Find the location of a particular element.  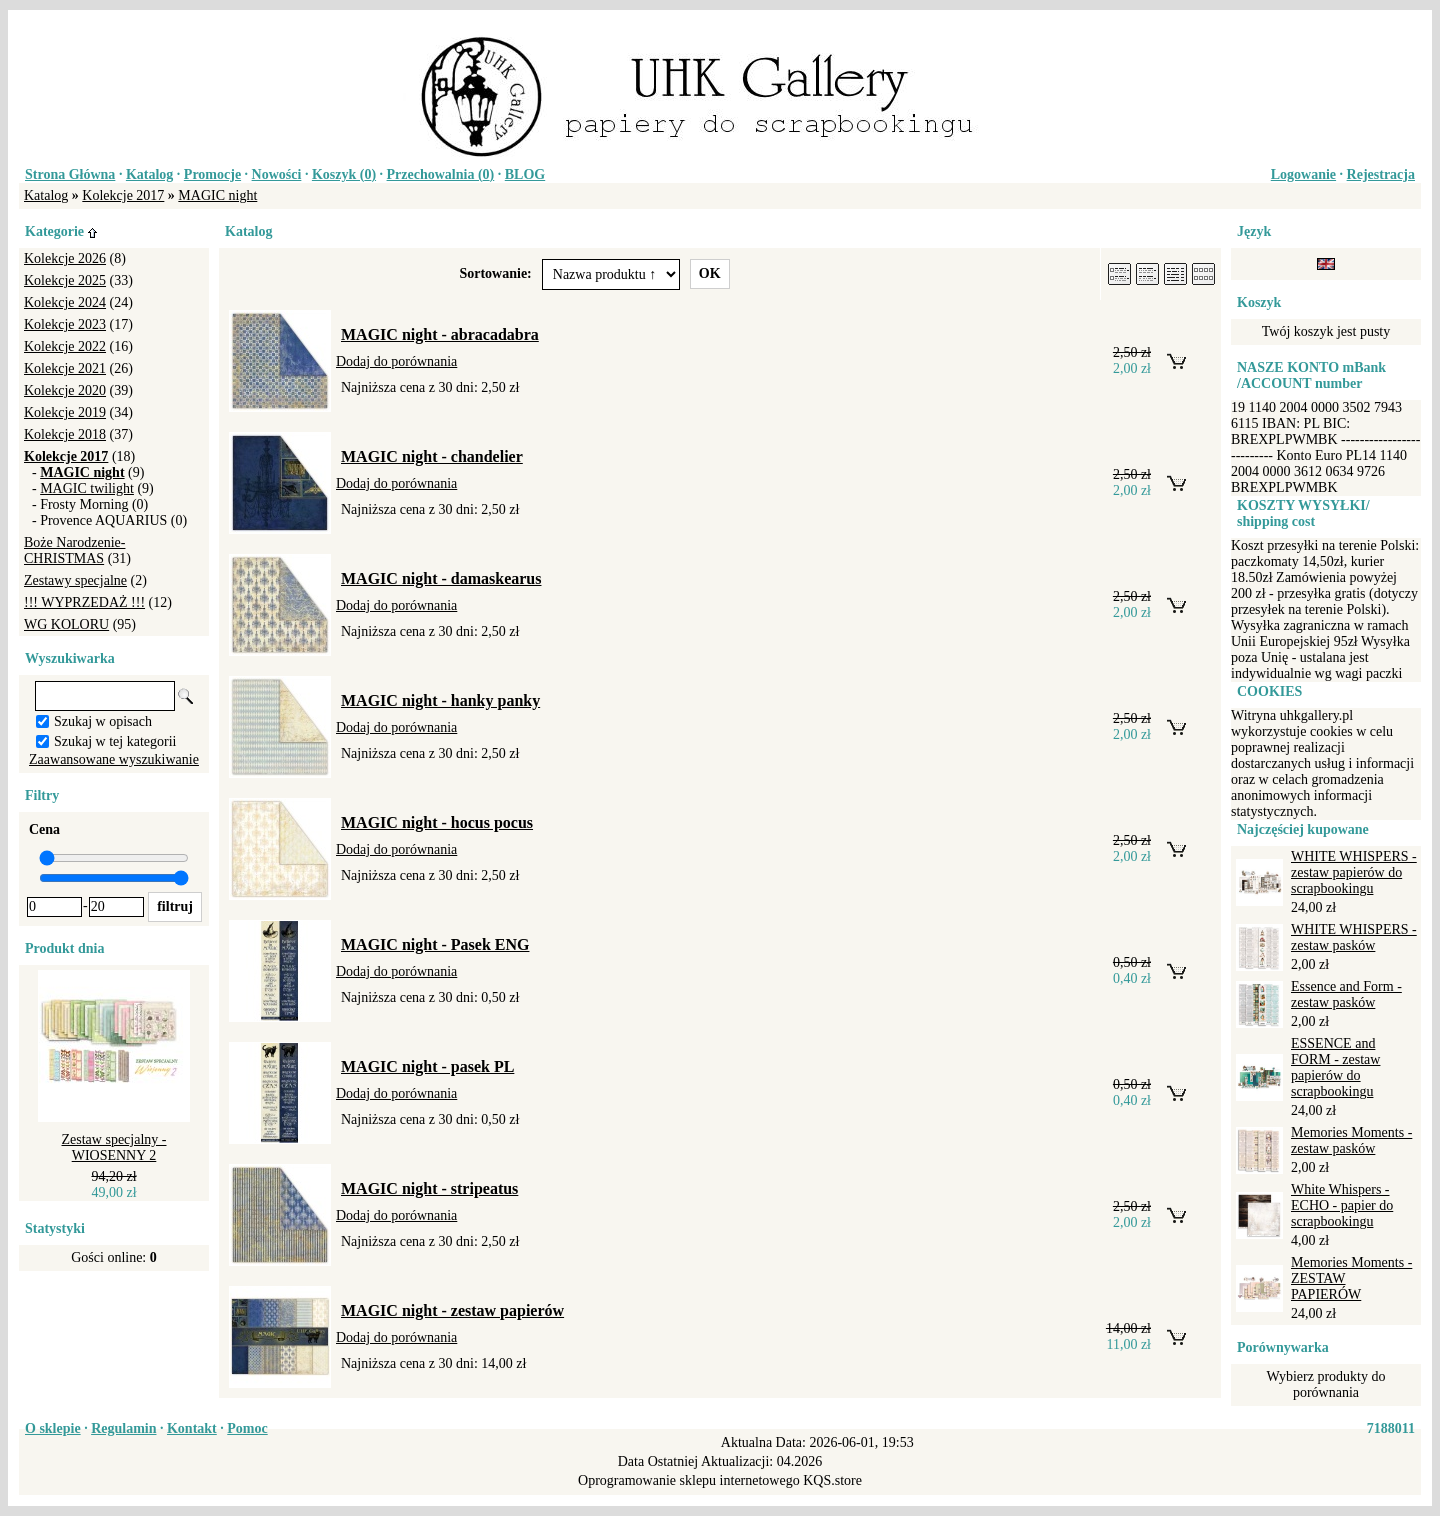

Przechowalnia () is located at coordinates (441, 174).